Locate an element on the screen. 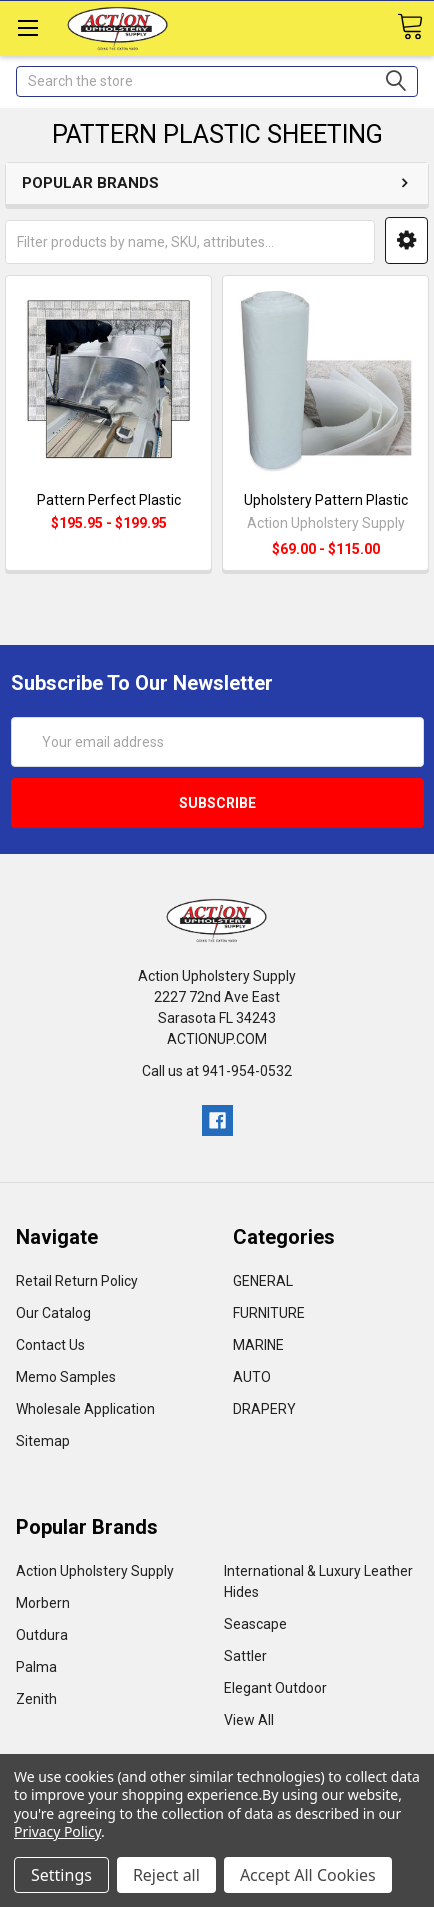 The height and width of the screenshot is (1907, 434). Reject all is located at coordinates (166, 1875).